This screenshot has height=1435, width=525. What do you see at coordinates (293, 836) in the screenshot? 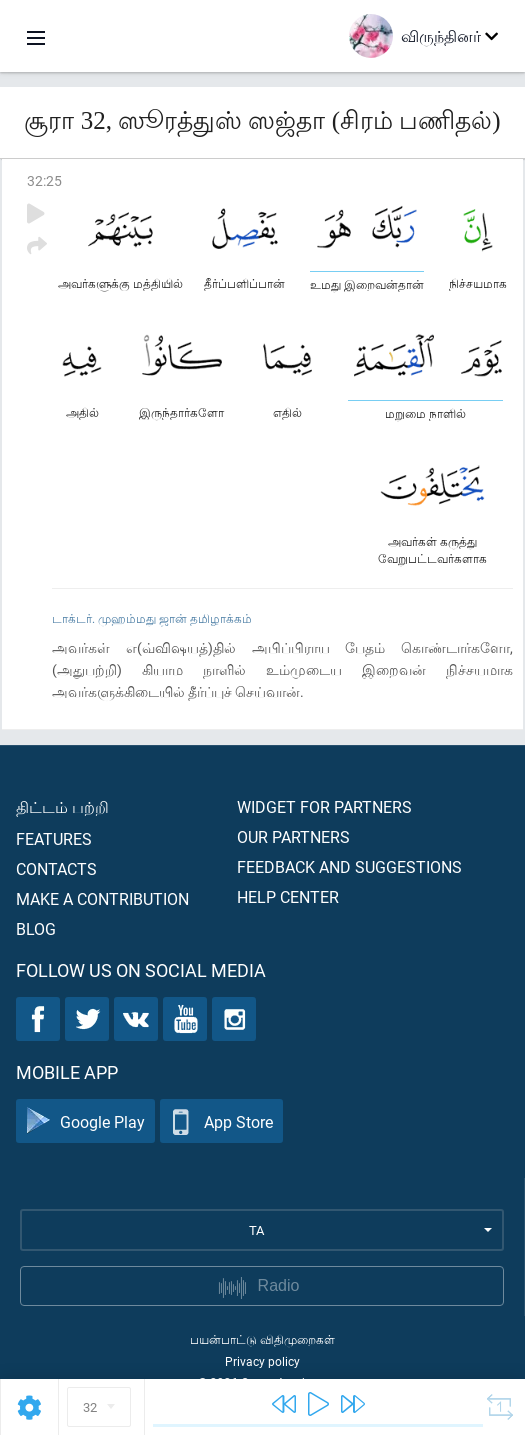
I see `Our partners` at bounding box center [293, 836].